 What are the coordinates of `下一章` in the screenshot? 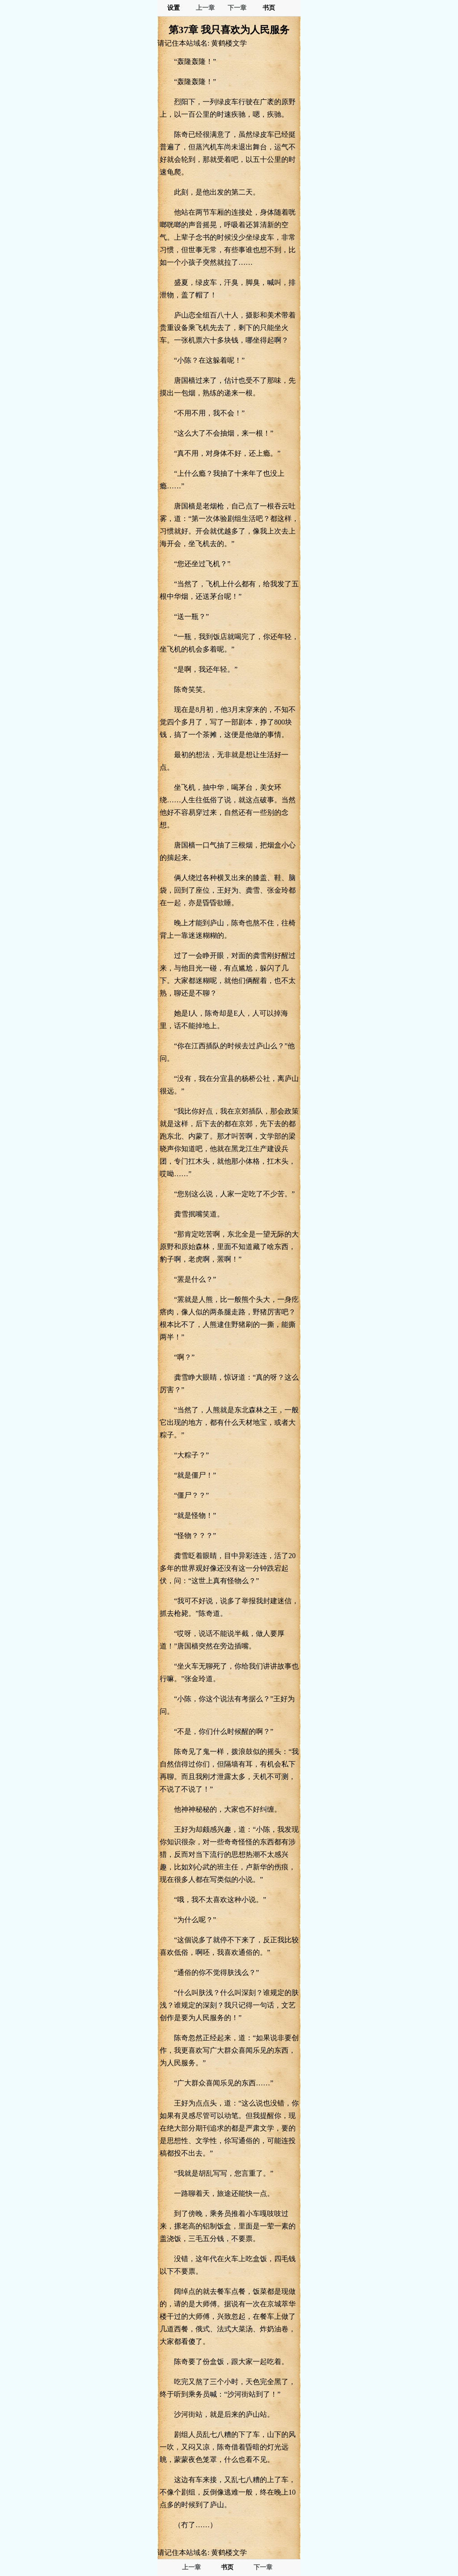 It's located at (237, 7).